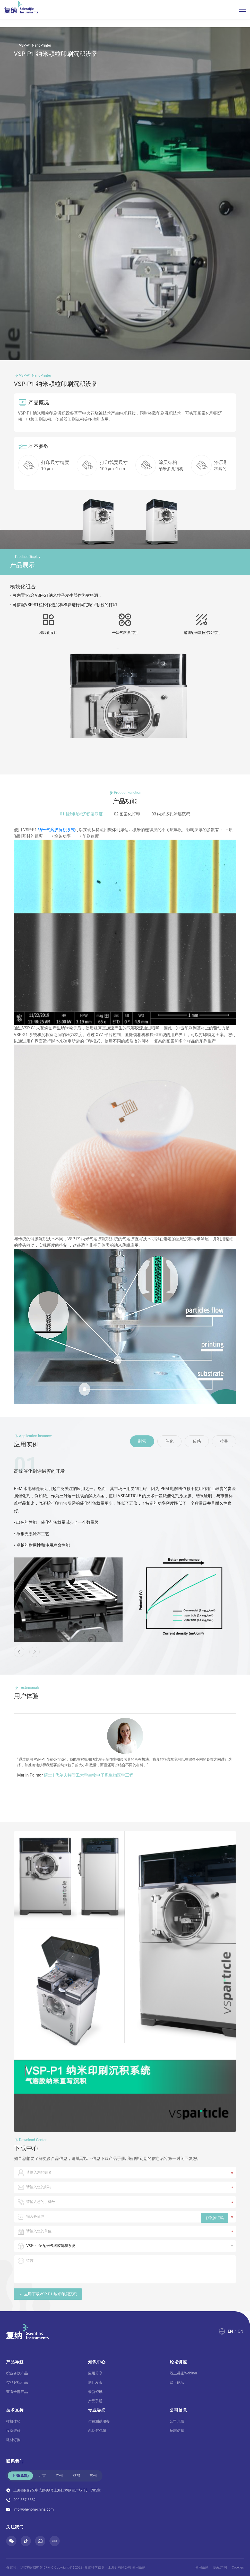 Image resolution: width=250 pixels, height=2576 pixels. What do you see at coordinates (142, 1441) in the screenshot?
I see `制氢` at bounding box center [142, 1441].